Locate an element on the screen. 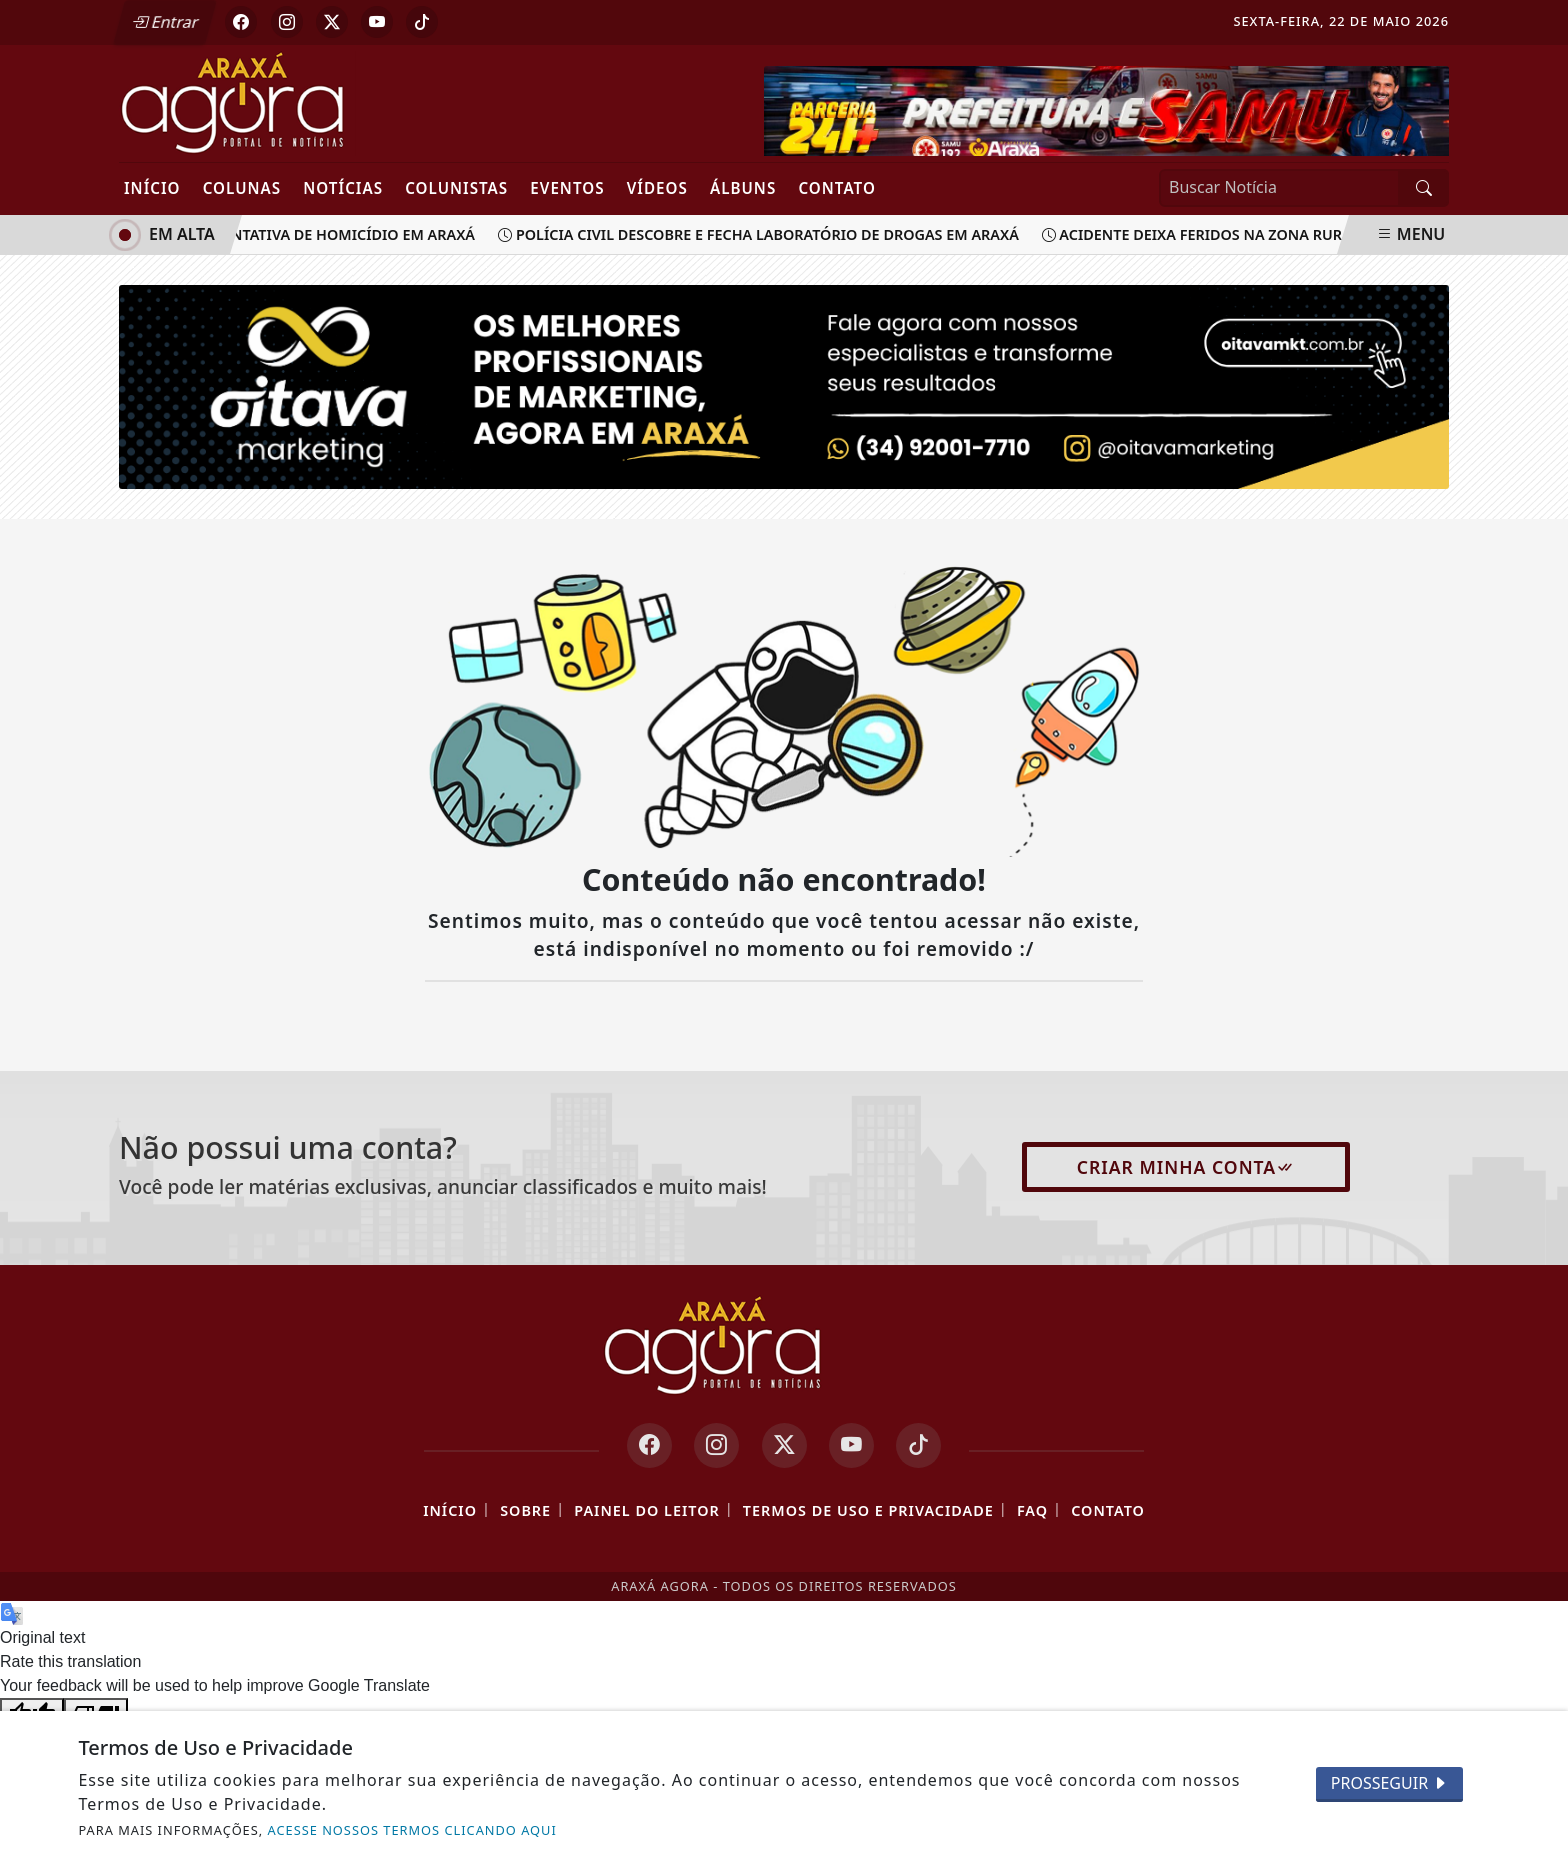 The height and width of the screenshot is (1855, 1568). Acidente deixa feridos na zona rural de Araxá is located at coordinates (1244, 234).